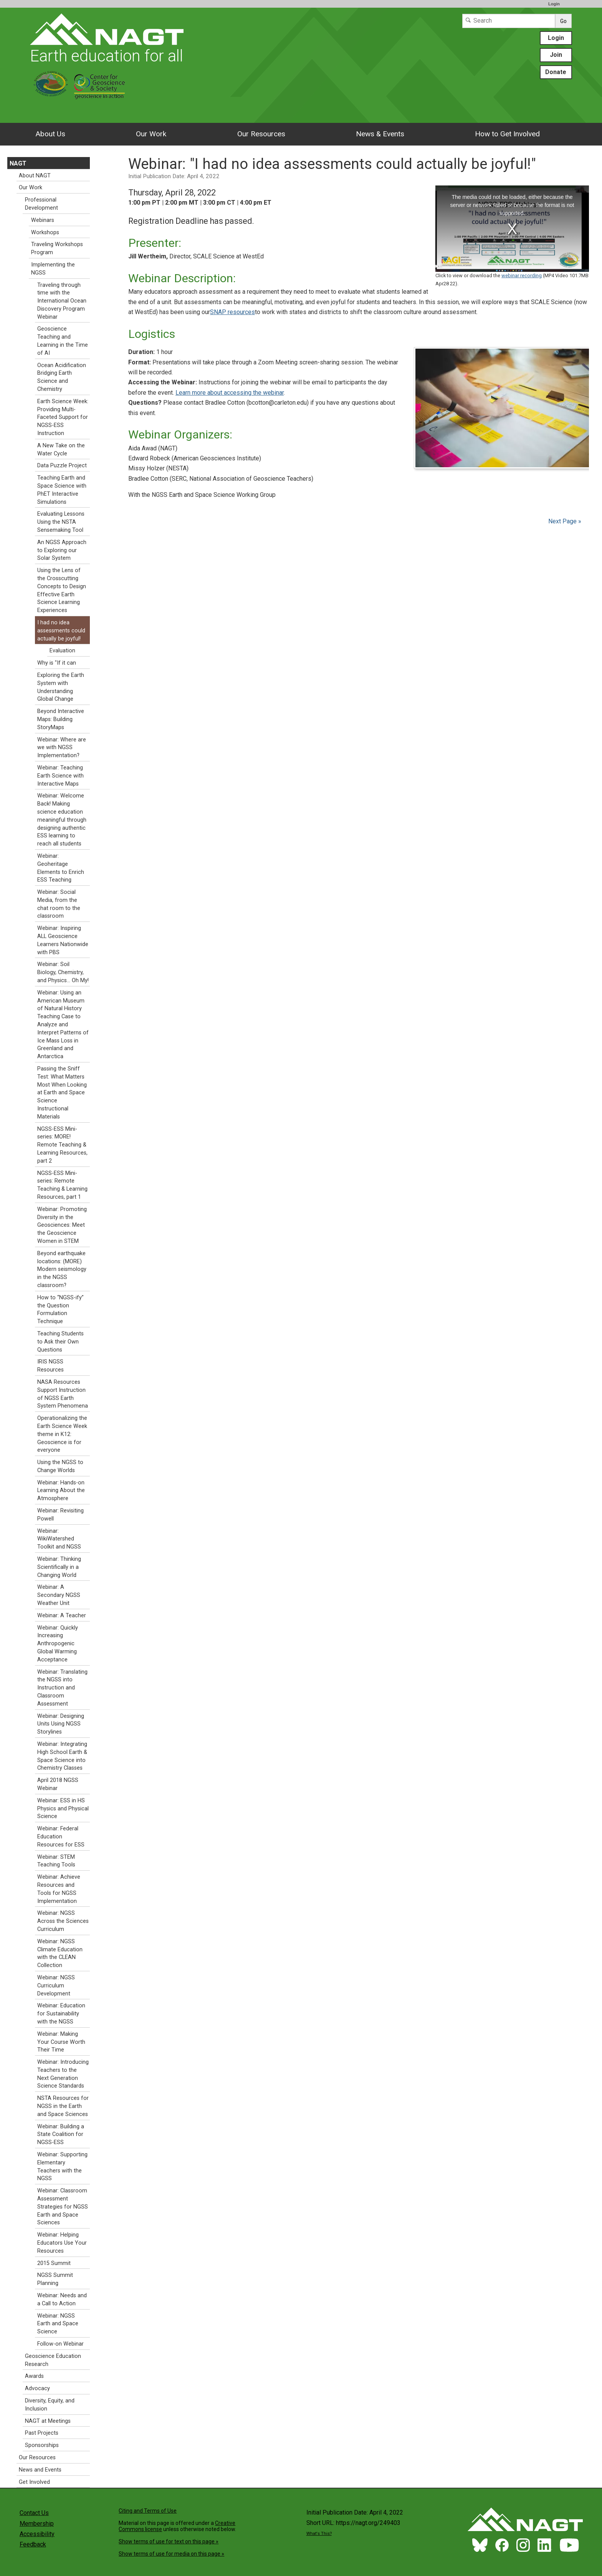 Image resolution: width=602 pixels, height=2576 pixels. What do you see at coordinates (61, 490) in the screenshot?
I see `Teaching Earth and Space Science with PhET Interactive Simulations` at bounding box center [61, 490].